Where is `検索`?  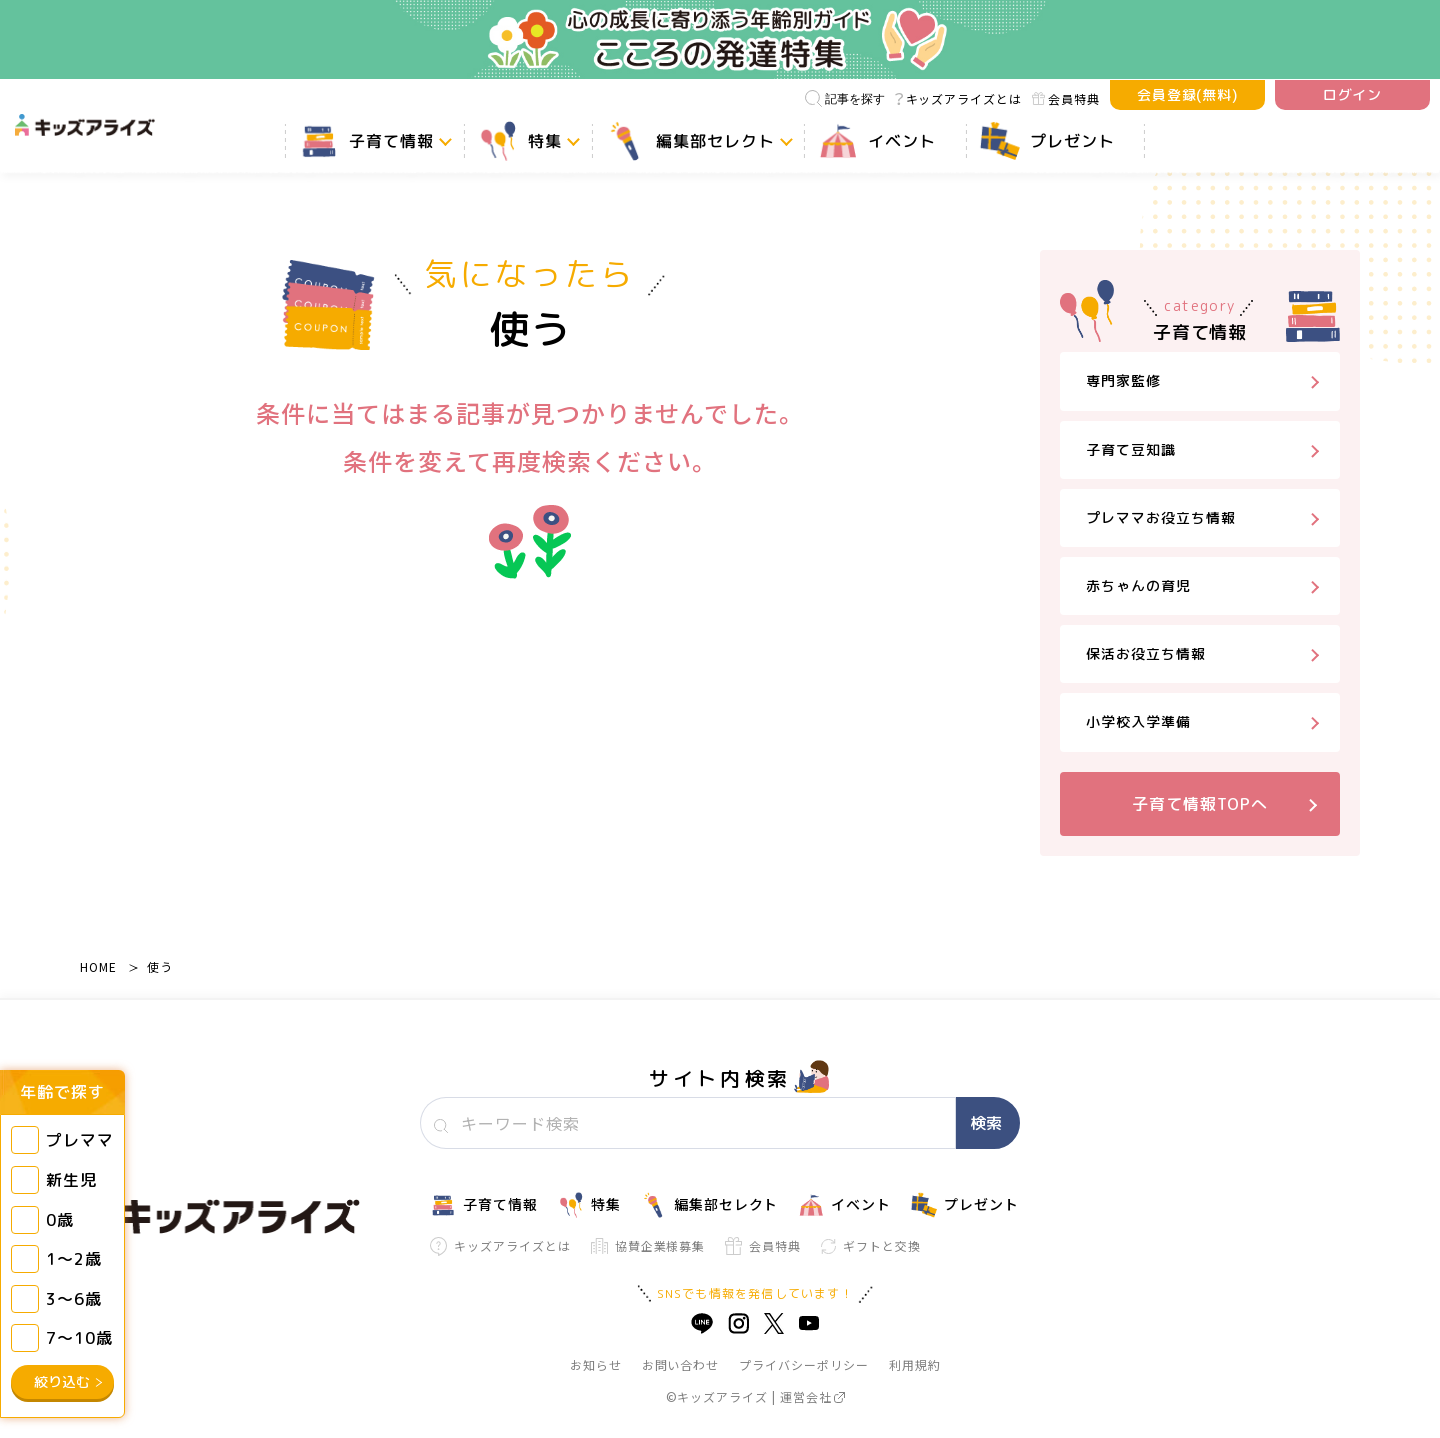
検索 is located at coordinates (986, 1123).